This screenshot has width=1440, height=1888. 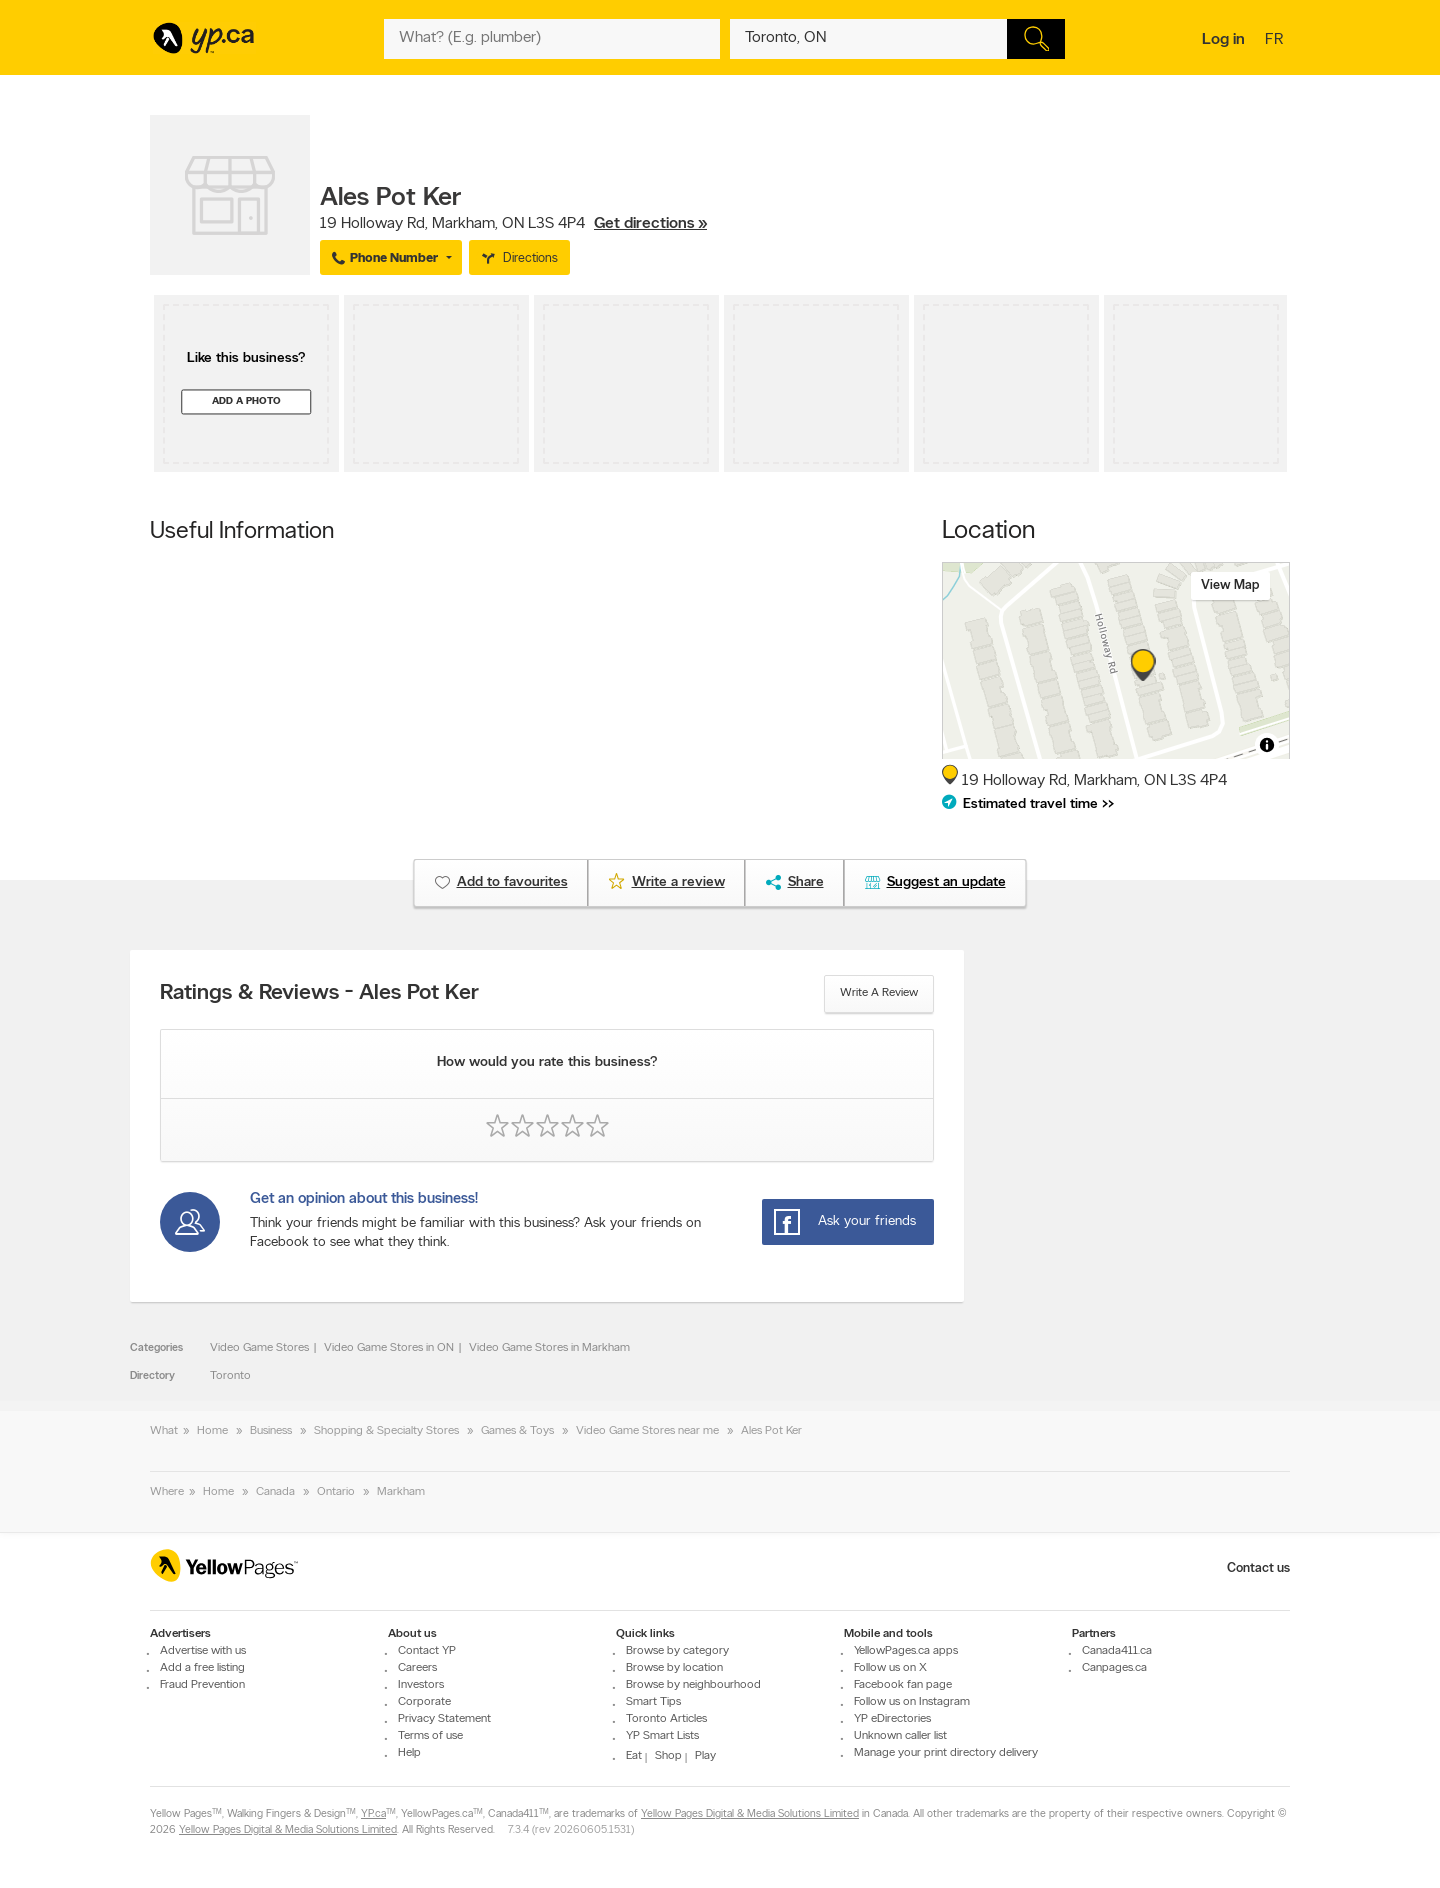 What do you see at coordinates (552, 39) in the screenshot?
I see `[What? (E.g. plumber)]` at bounding box center [552, 39].